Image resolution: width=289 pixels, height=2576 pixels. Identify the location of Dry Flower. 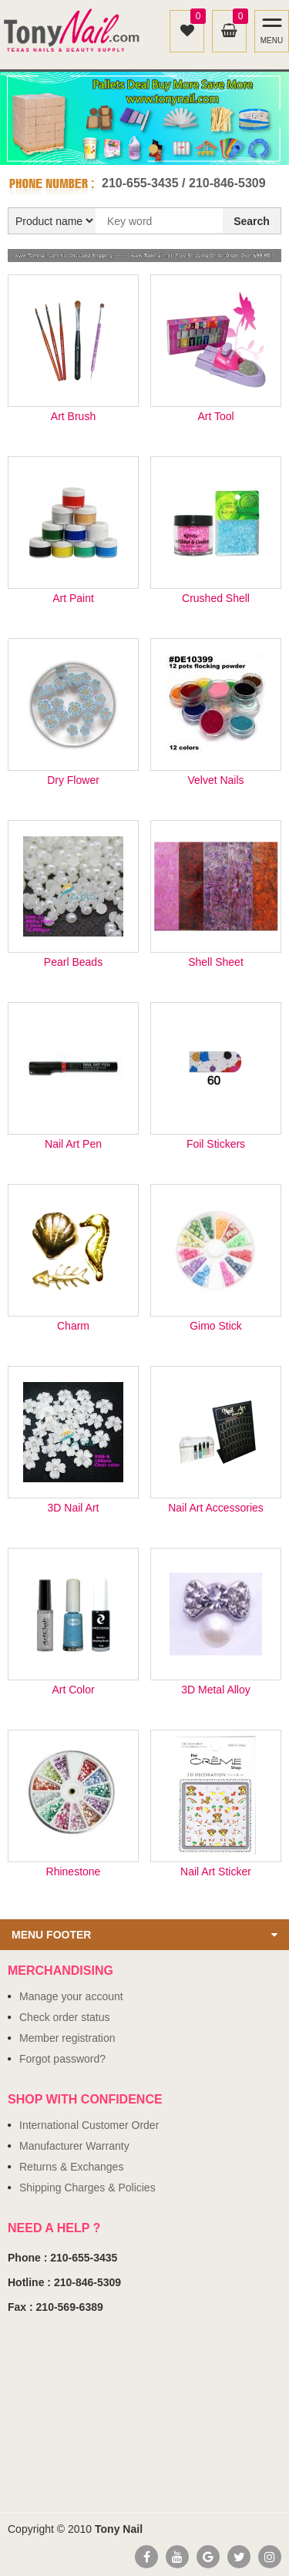
(73, 780).